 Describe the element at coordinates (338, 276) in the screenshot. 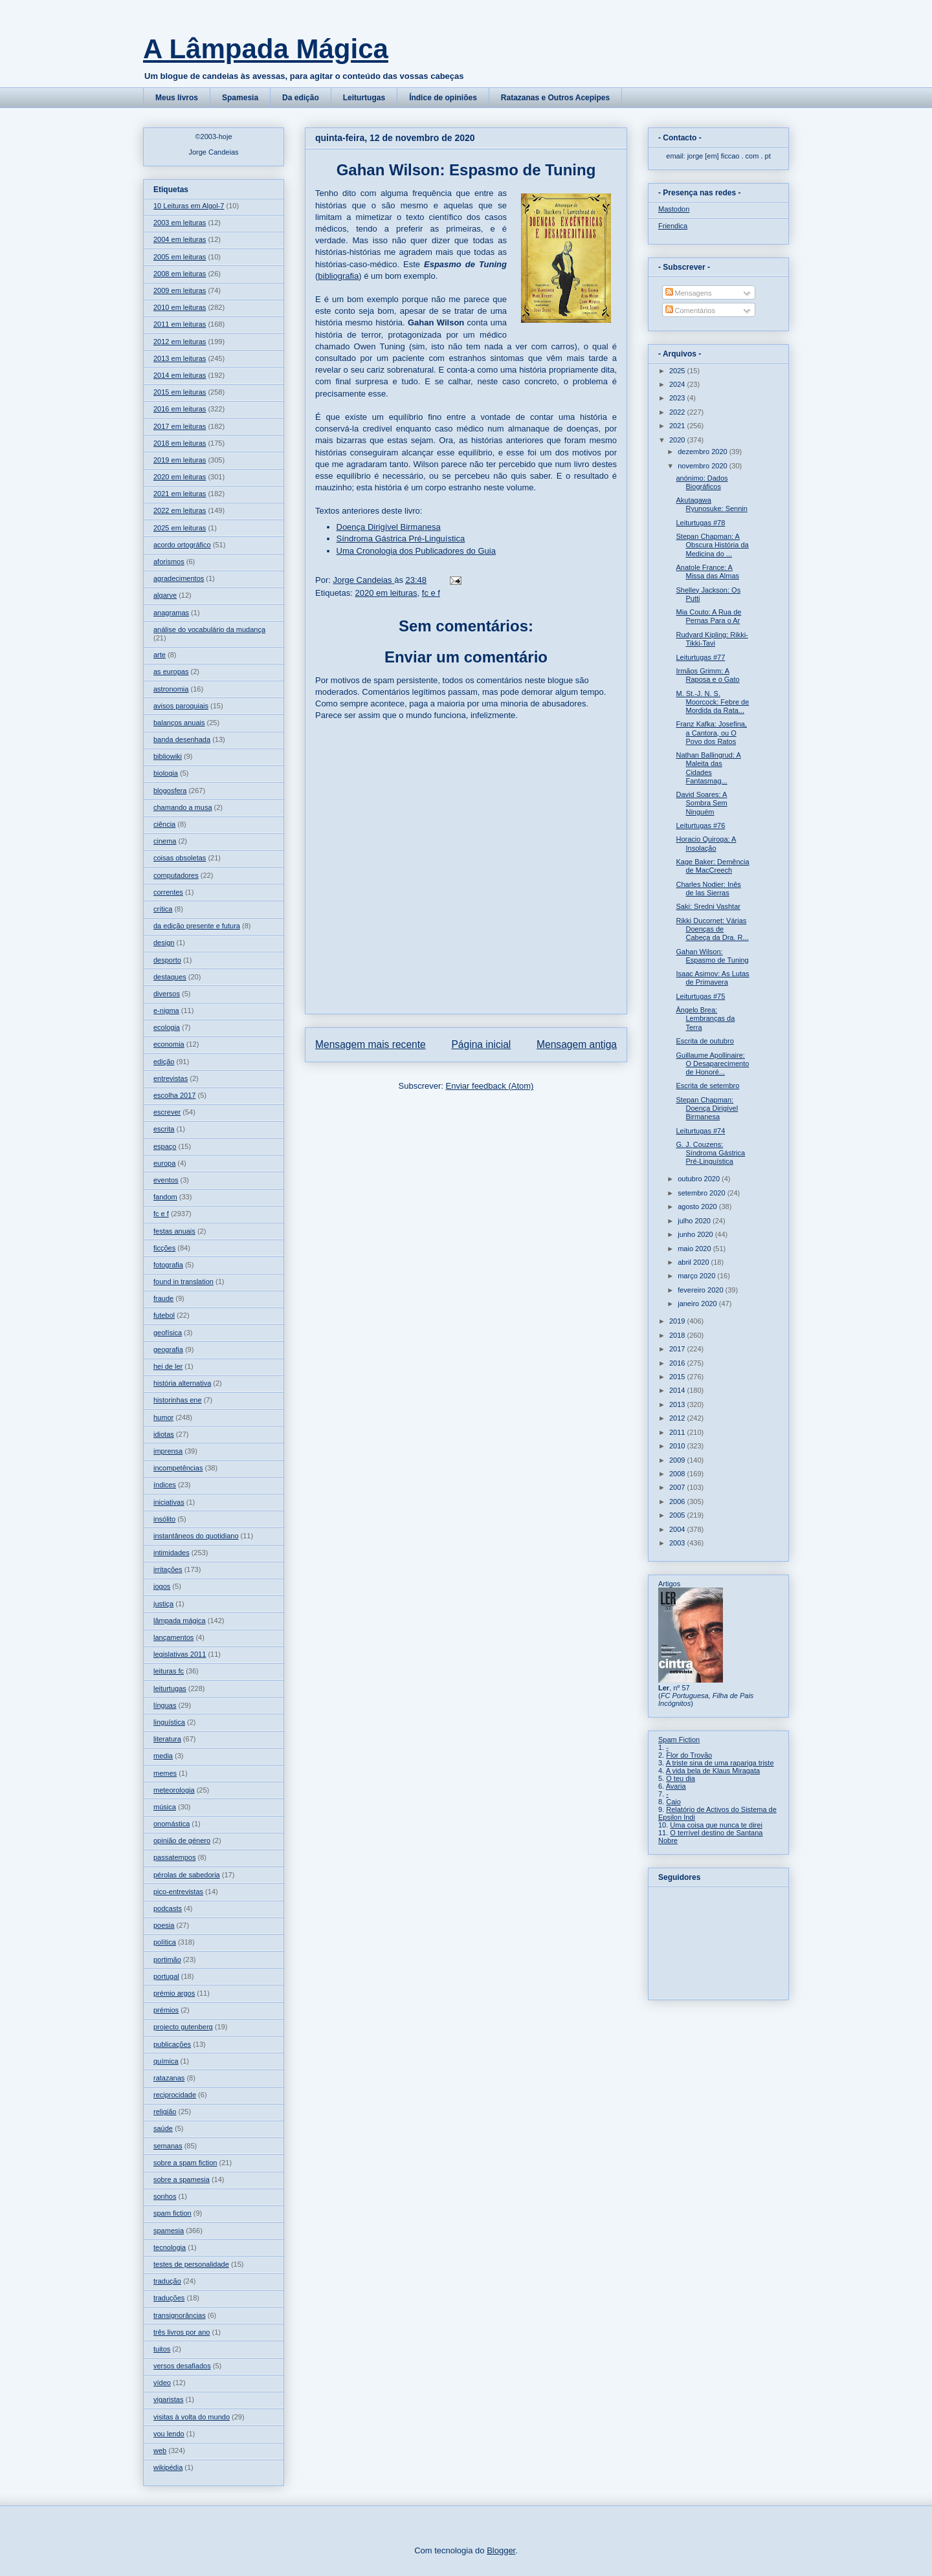

I see `bibliografia` at that location.